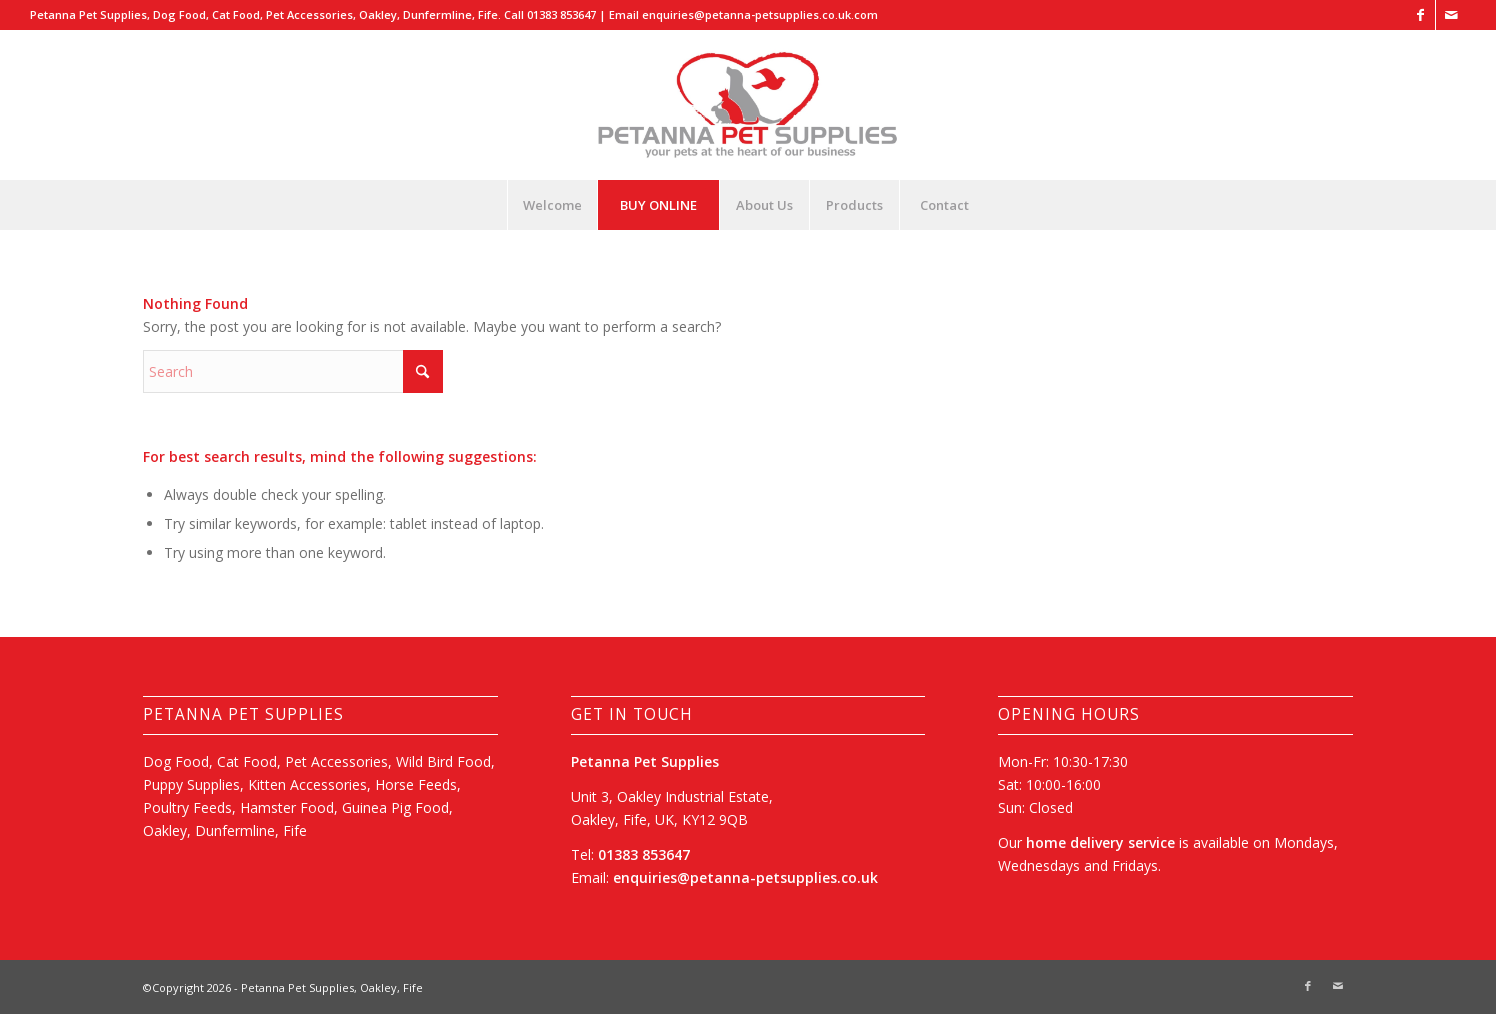  Describe the element at coordinates (1420, 15) in the screenshot. I see `[Link to Facebook]` at that location.